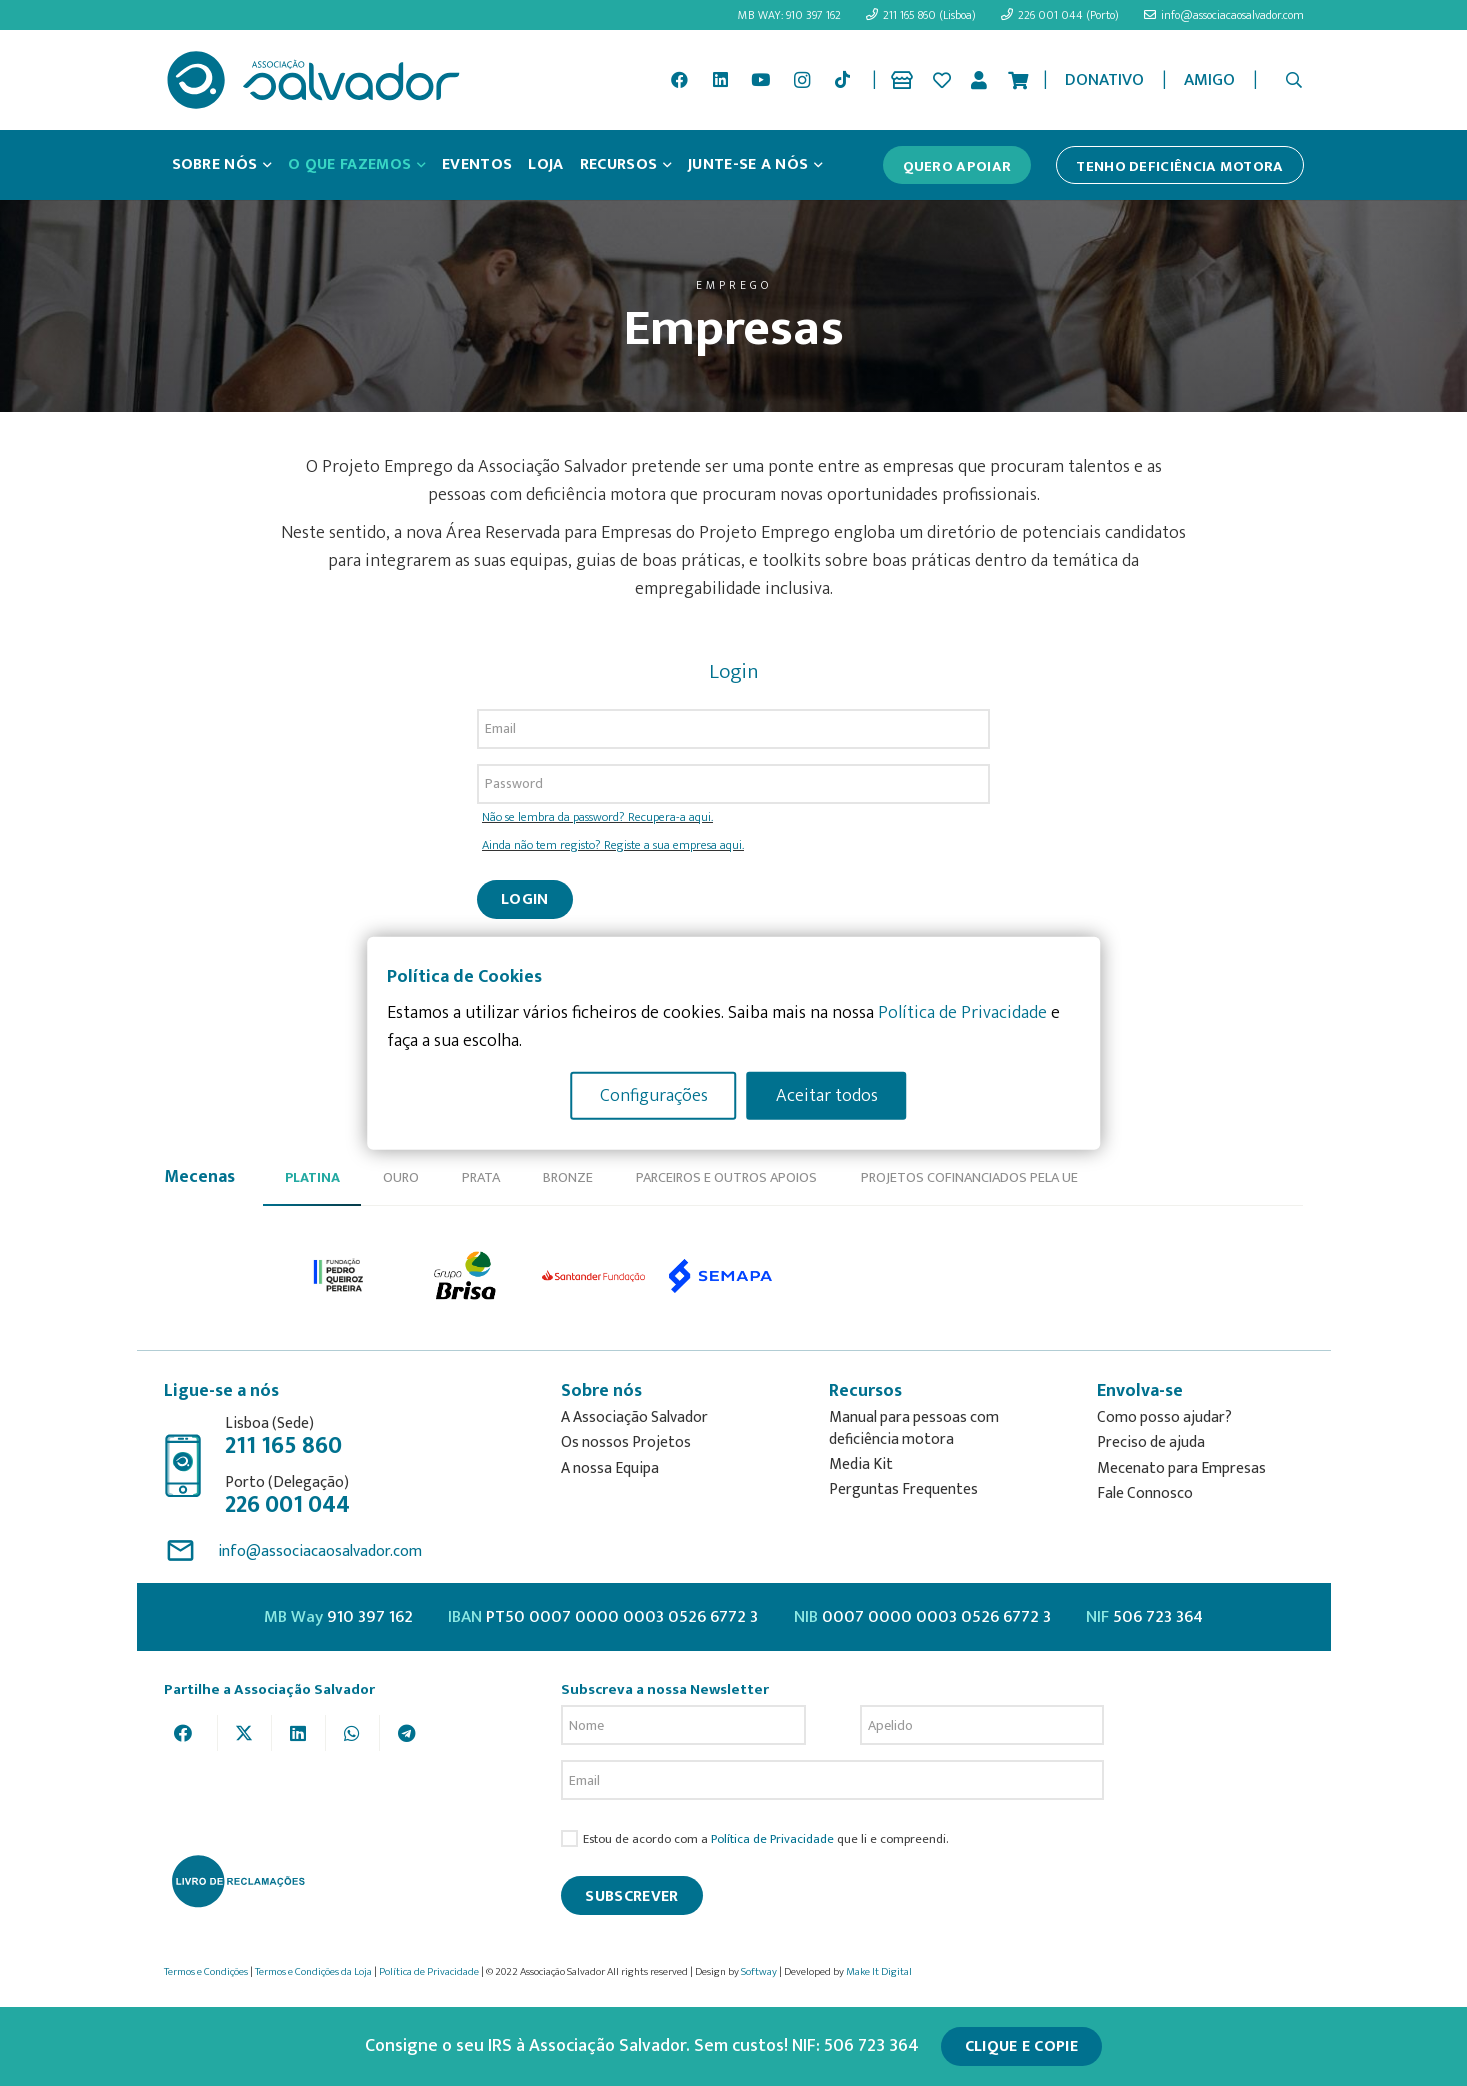  I want to click on A Associação Salvador, so click(634, 1417).